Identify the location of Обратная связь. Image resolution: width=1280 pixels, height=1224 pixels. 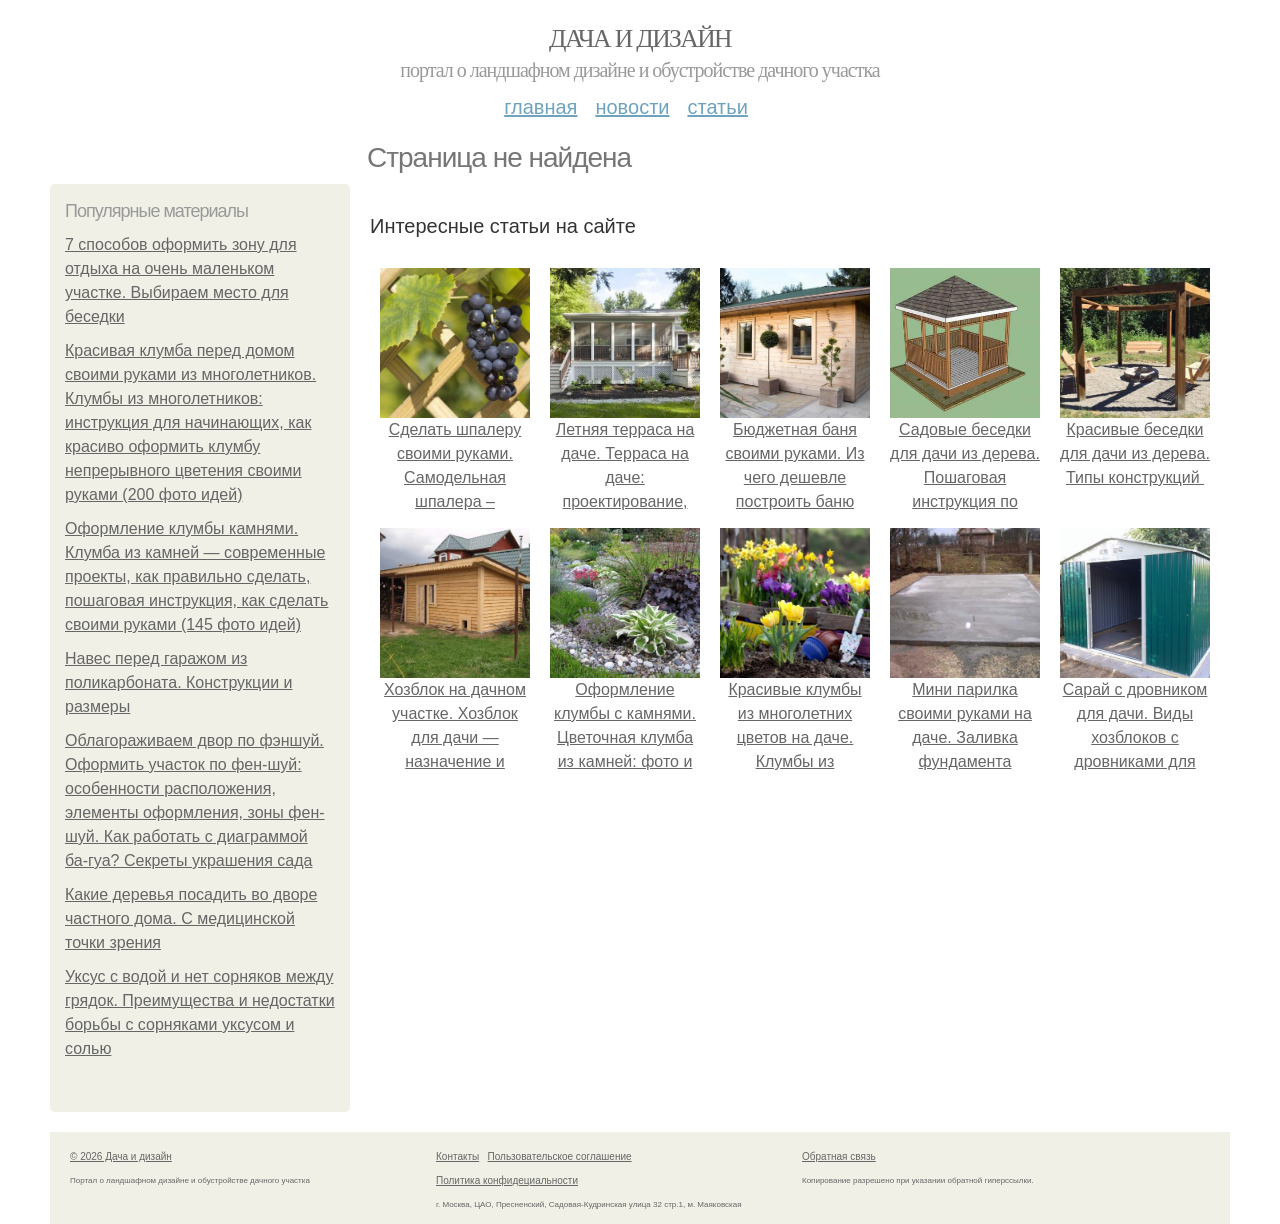
(839, 1156).